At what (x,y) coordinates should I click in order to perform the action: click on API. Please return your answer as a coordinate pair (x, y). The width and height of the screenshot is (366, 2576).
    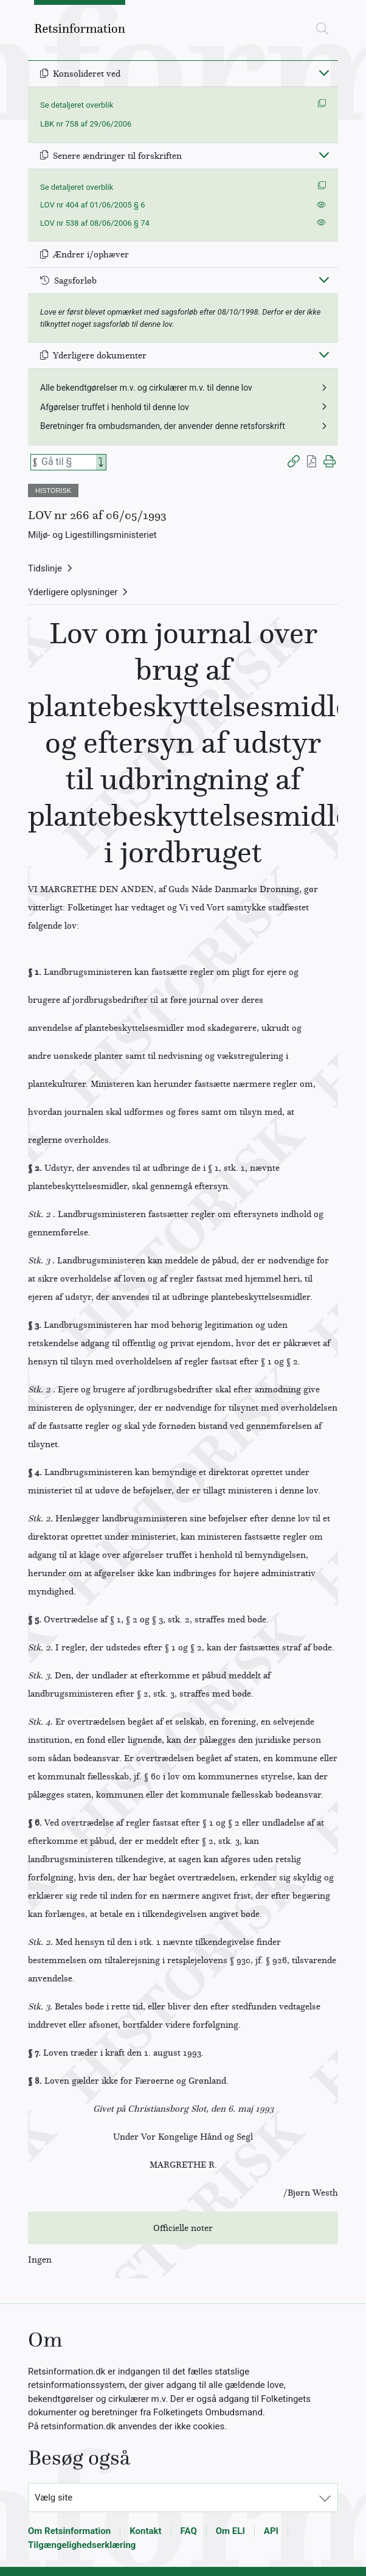
    Looking at the image, I should click on (271, 2530).